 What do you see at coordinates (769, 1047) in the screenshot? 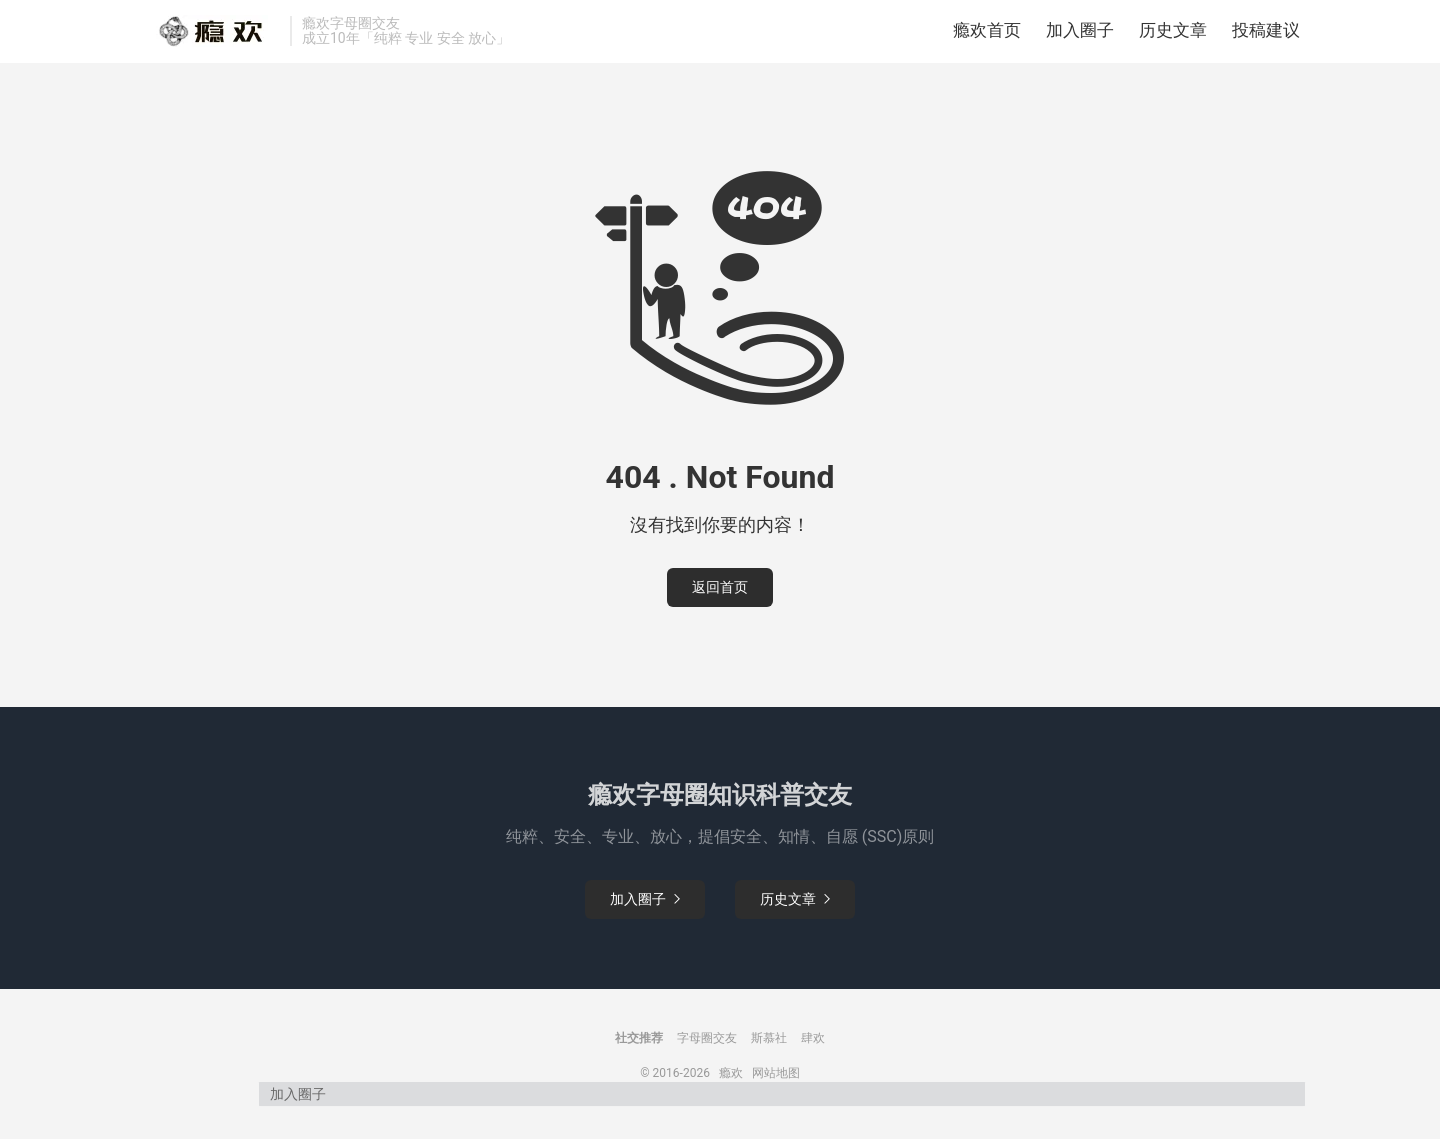
I see `斯慕社` at bounding box center [769, 1047].